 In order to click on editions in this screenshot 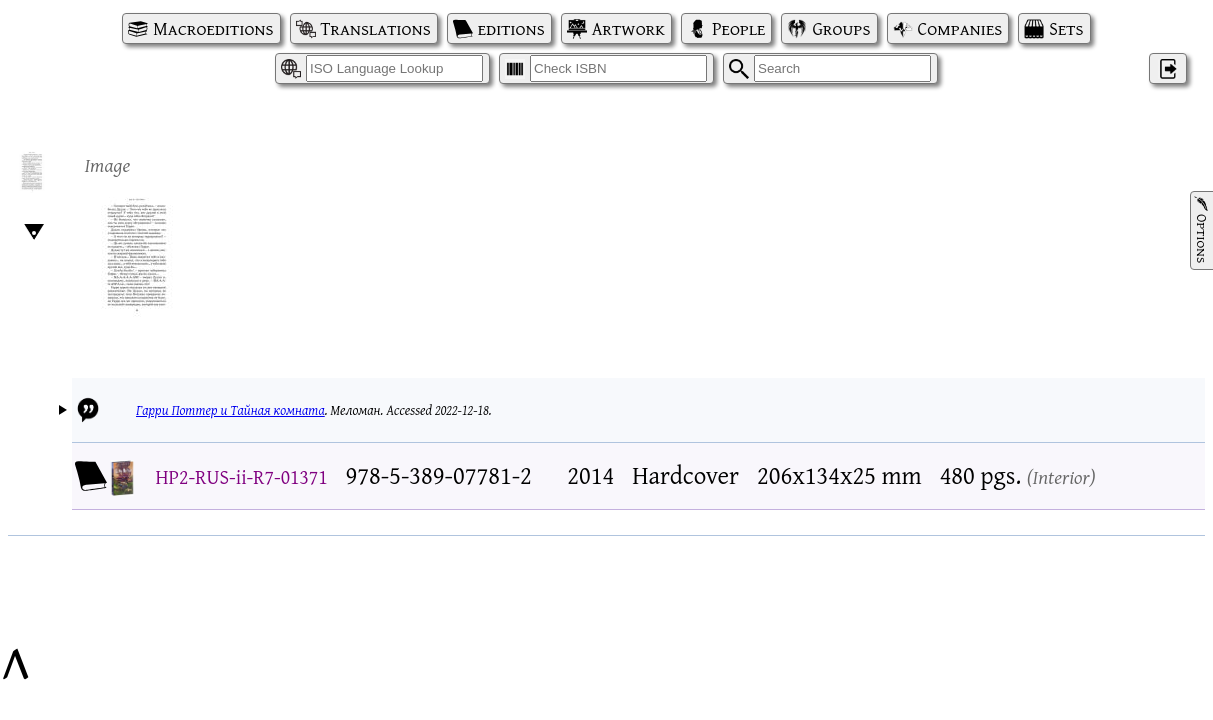, I will do `click(511, 28)`.